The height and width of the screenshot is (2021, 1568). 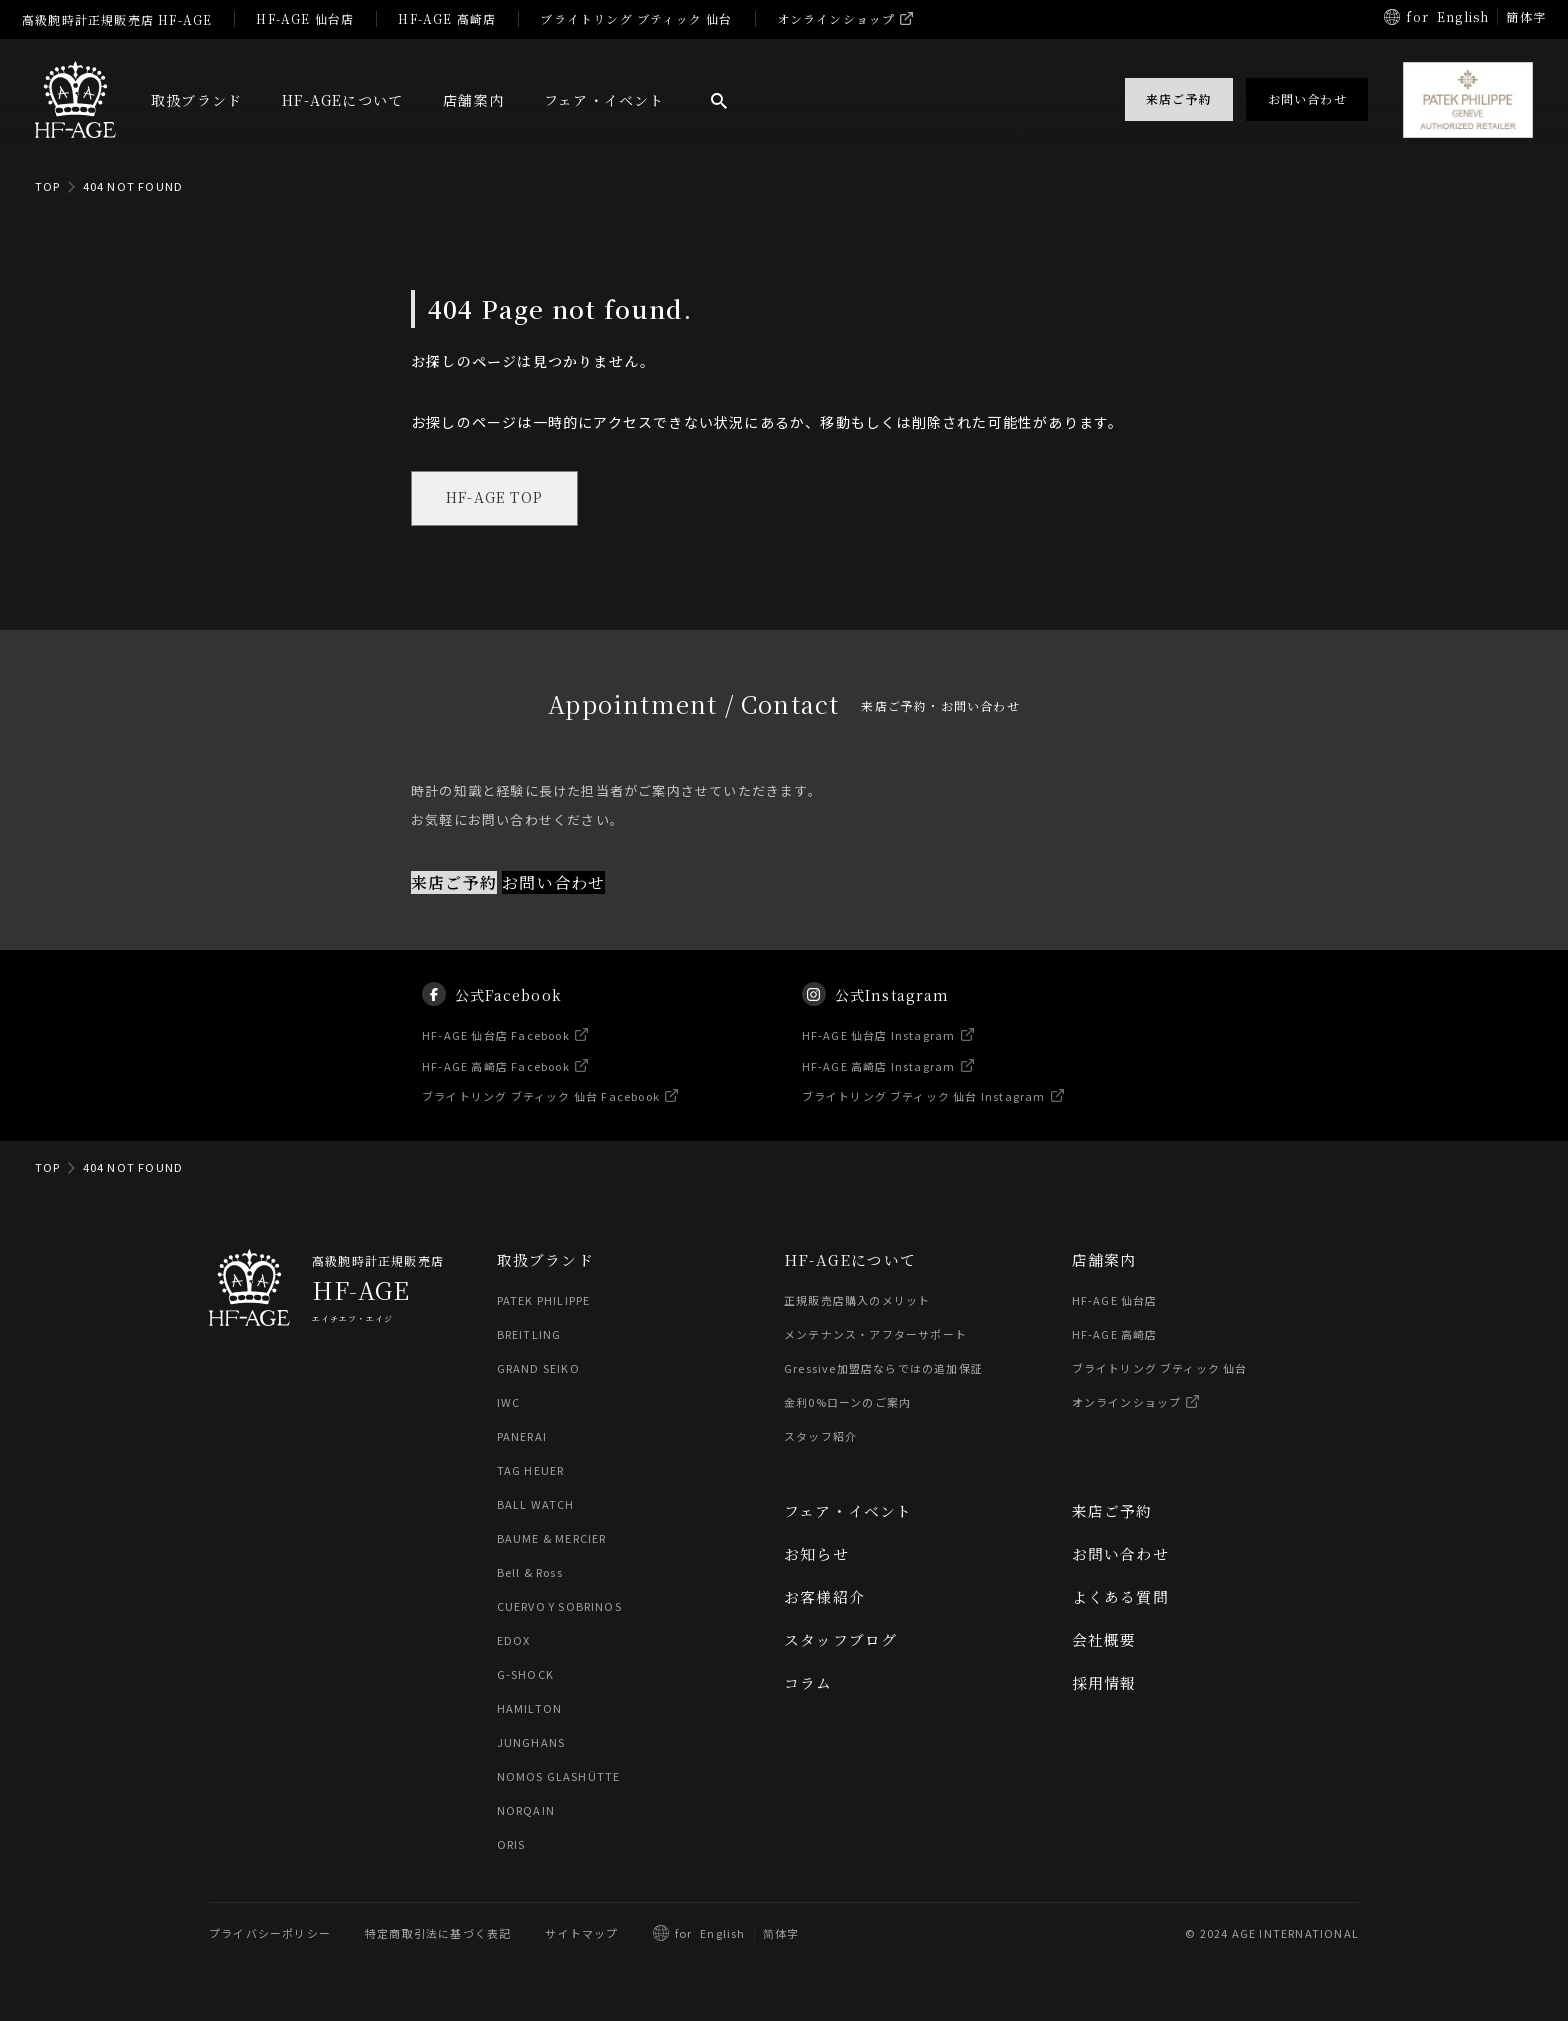 What do you see at coordinates (454, 883) in the screenshot?
I see `来店ご予約` at bounding box center [454, 883].